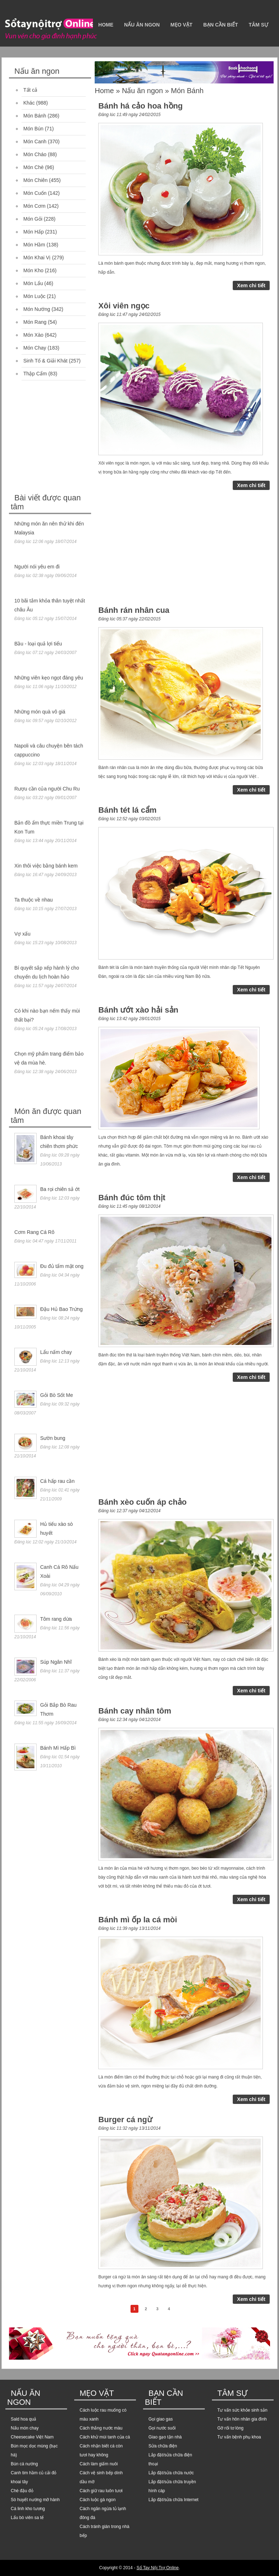 Image resolution: width=279 pixels, height=2576 pixels. I want to click on Bánh há cảo hoa hồng, so click(140, 105).